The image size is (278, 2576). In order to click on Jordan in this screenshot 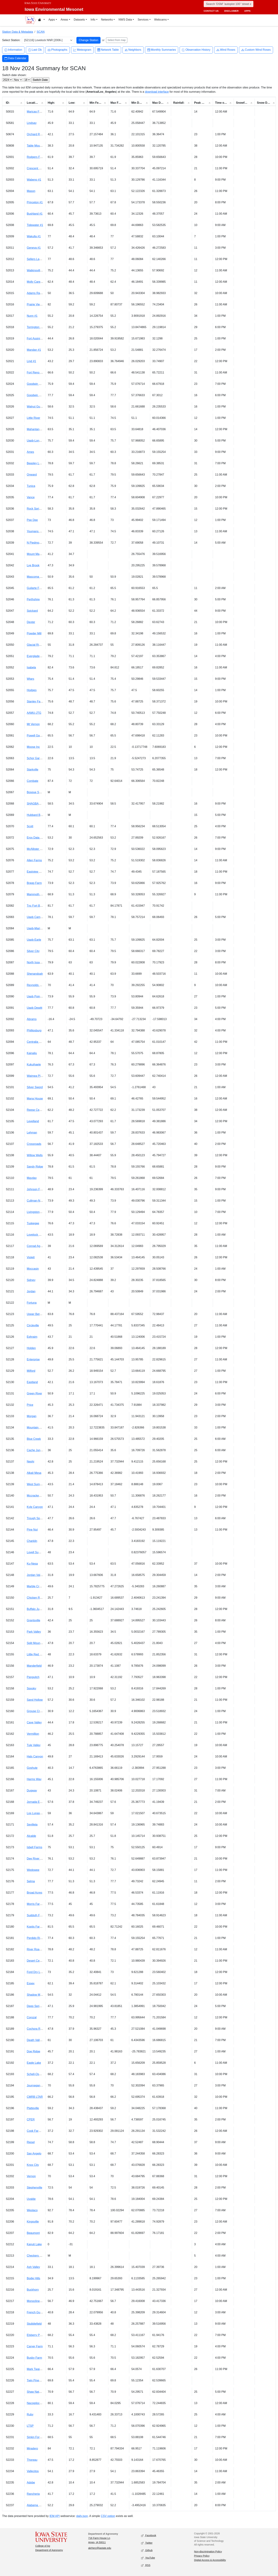, I will do `click(31, 1291)`.